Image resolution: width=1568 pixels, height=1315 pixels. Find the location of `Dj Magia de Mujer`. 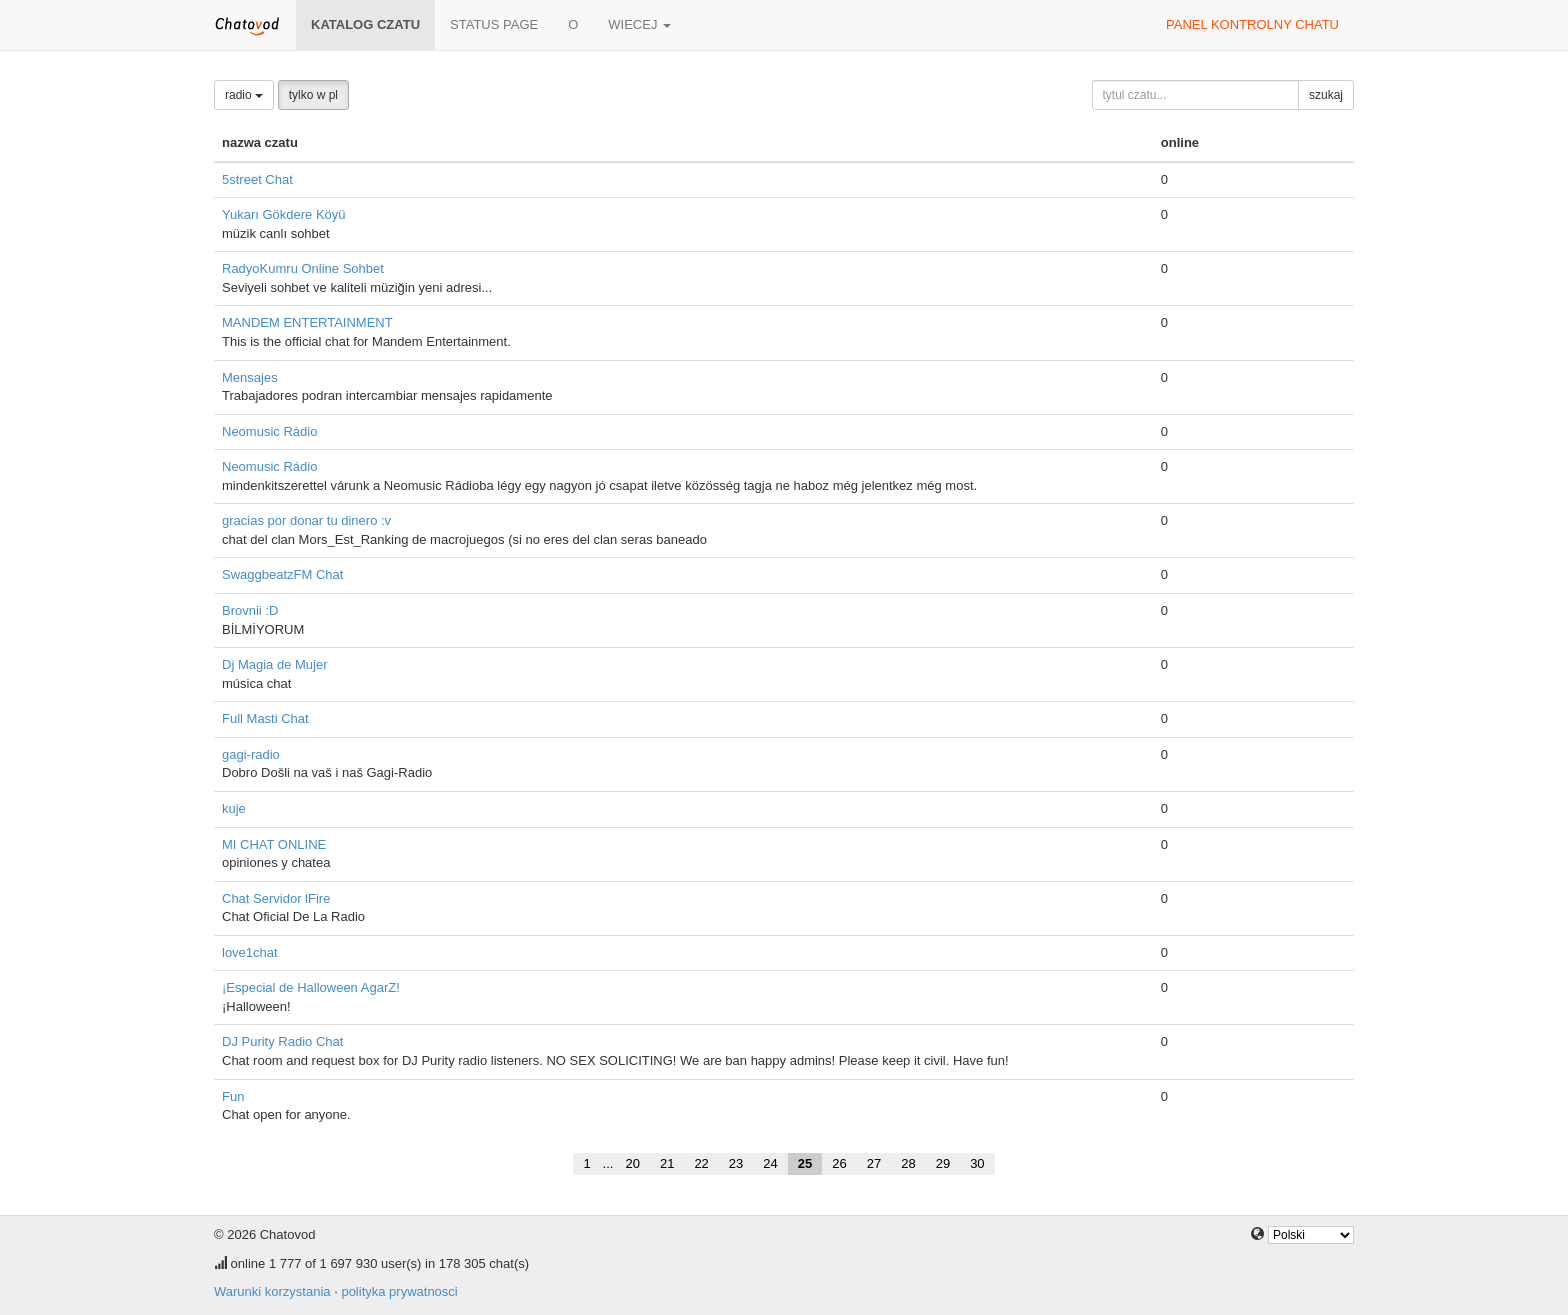

Dj Magia de Mujer is located at coordinates (275, 664).